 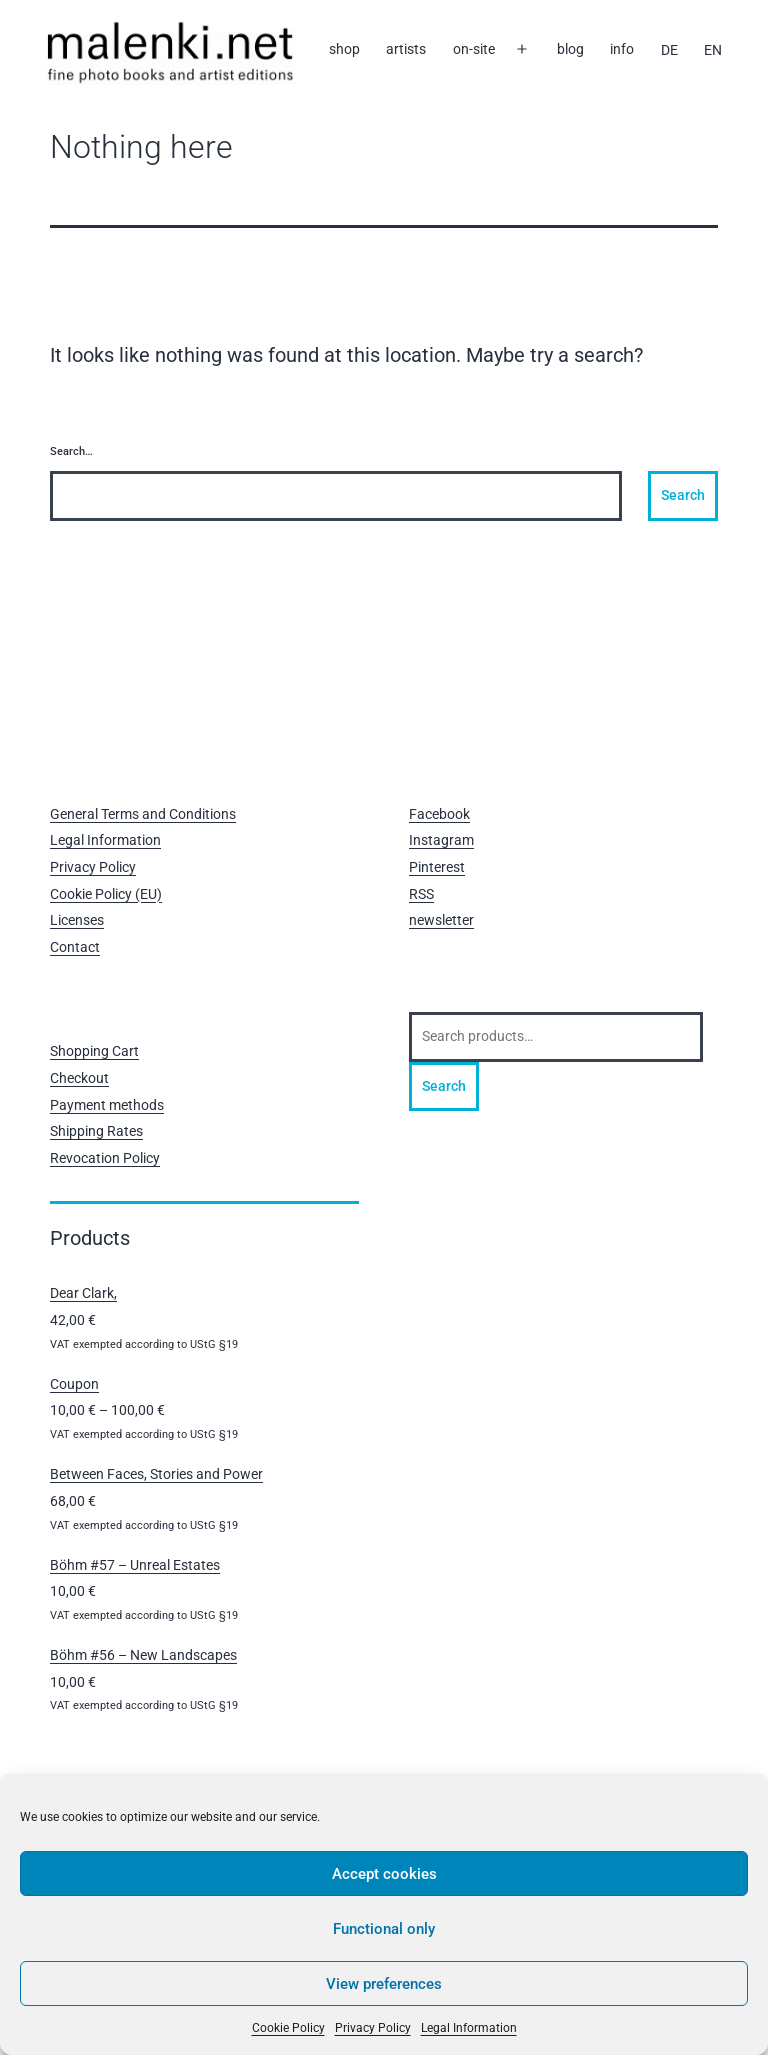 What do you see at coordinates (288, 2028) in the screenshot?
I see `Cookie Policy` at bounding box center [288, 2028].